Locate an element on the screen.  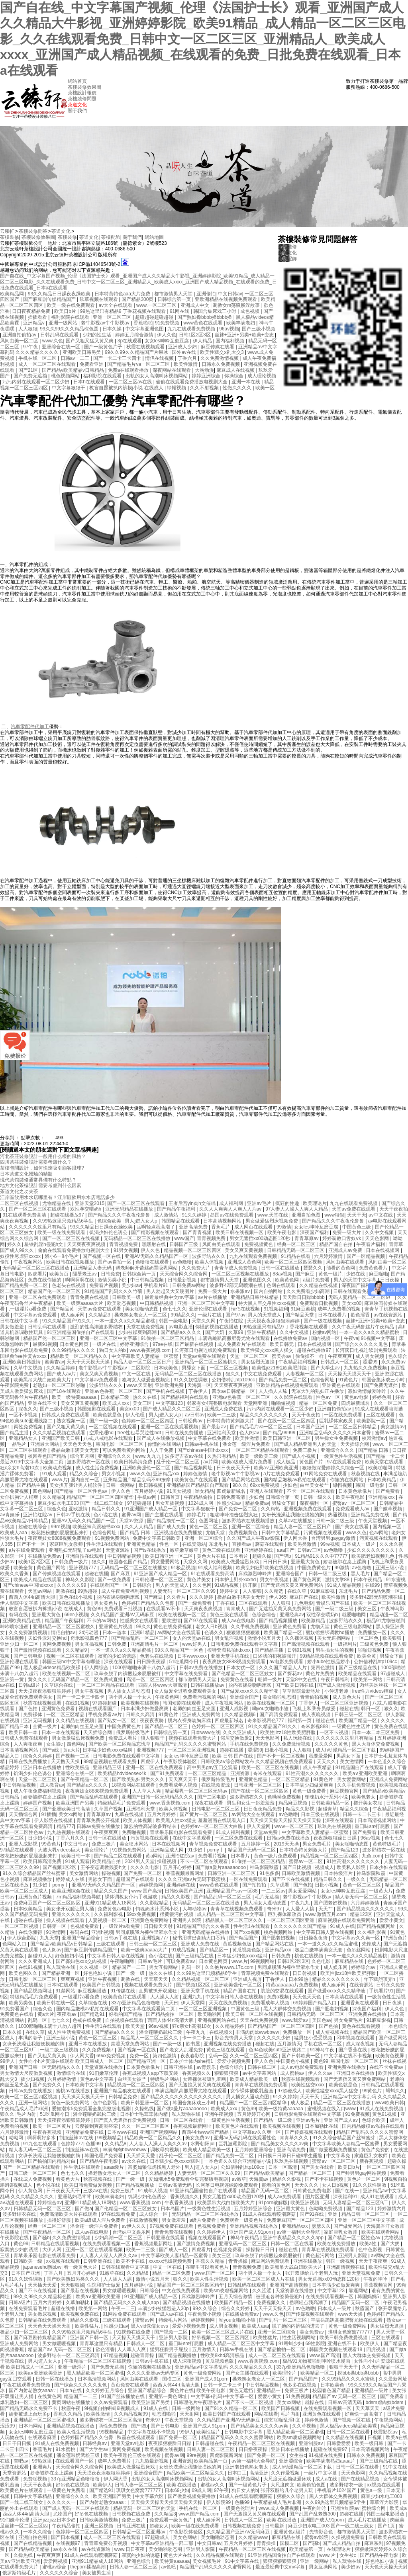
欧美色老太 is located at coordinates (364, 1797).